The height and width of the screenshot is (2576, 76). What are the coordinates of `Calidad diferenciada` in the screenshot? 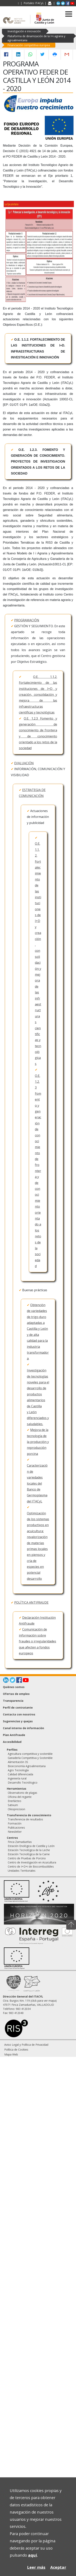 It's located at (20, 1774).